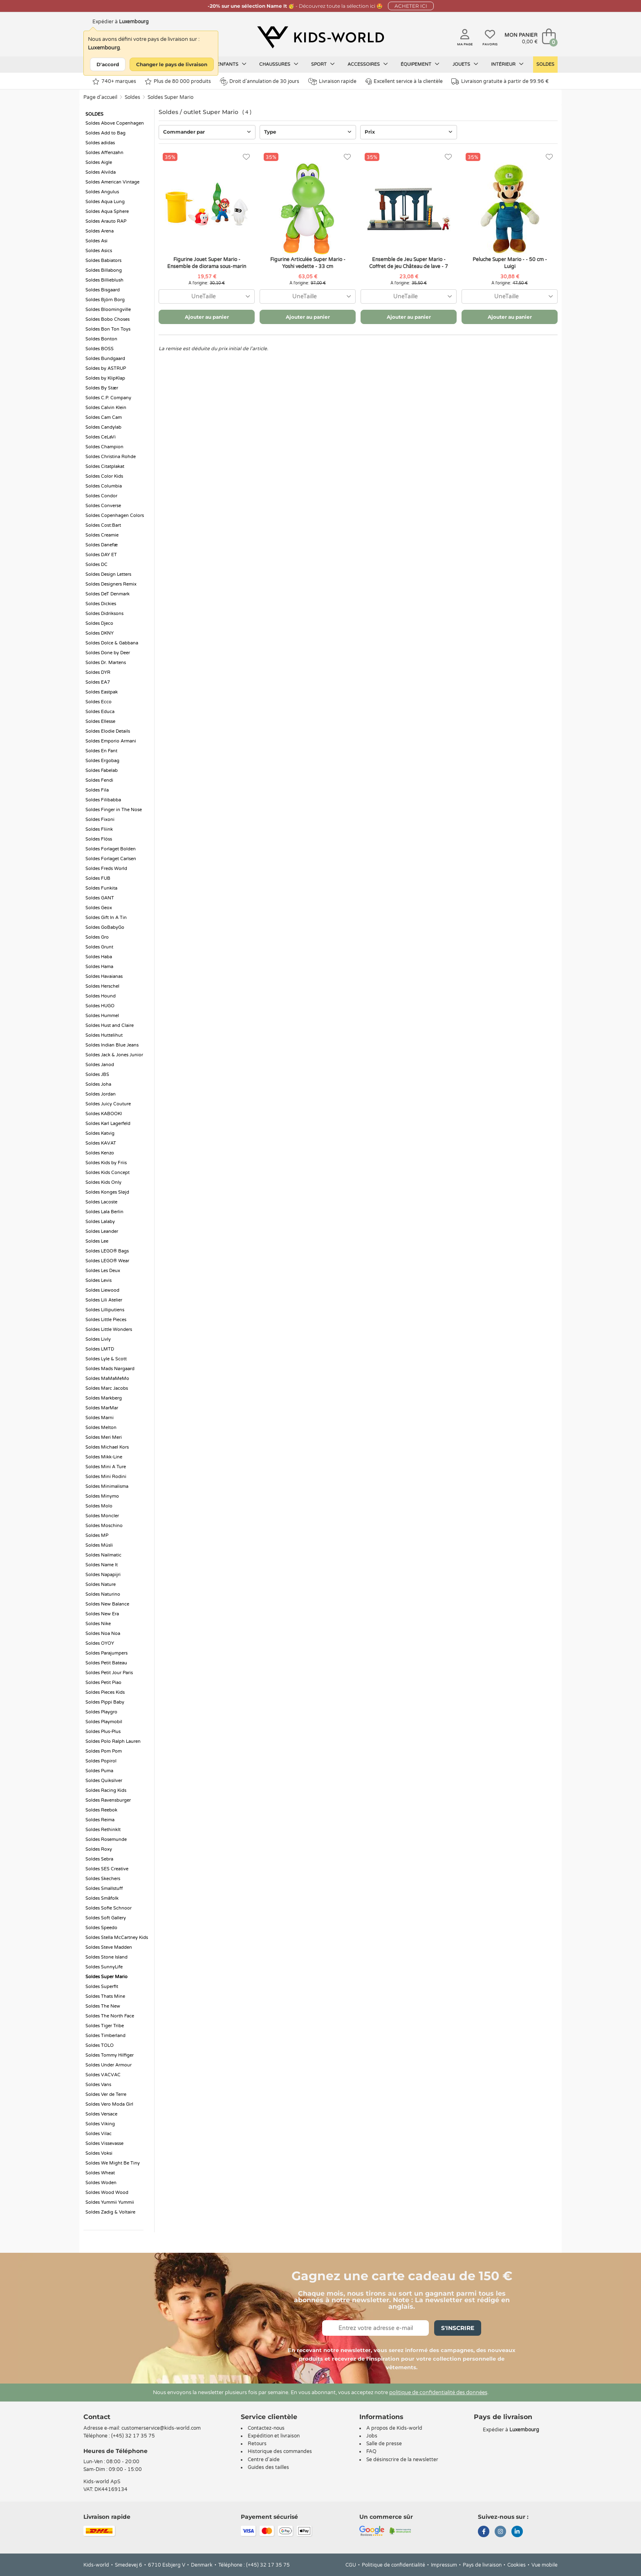 The width and height of the screenshot is (641, 2576). I want to click on Soldes Dr. Martens, so click(105, 662).